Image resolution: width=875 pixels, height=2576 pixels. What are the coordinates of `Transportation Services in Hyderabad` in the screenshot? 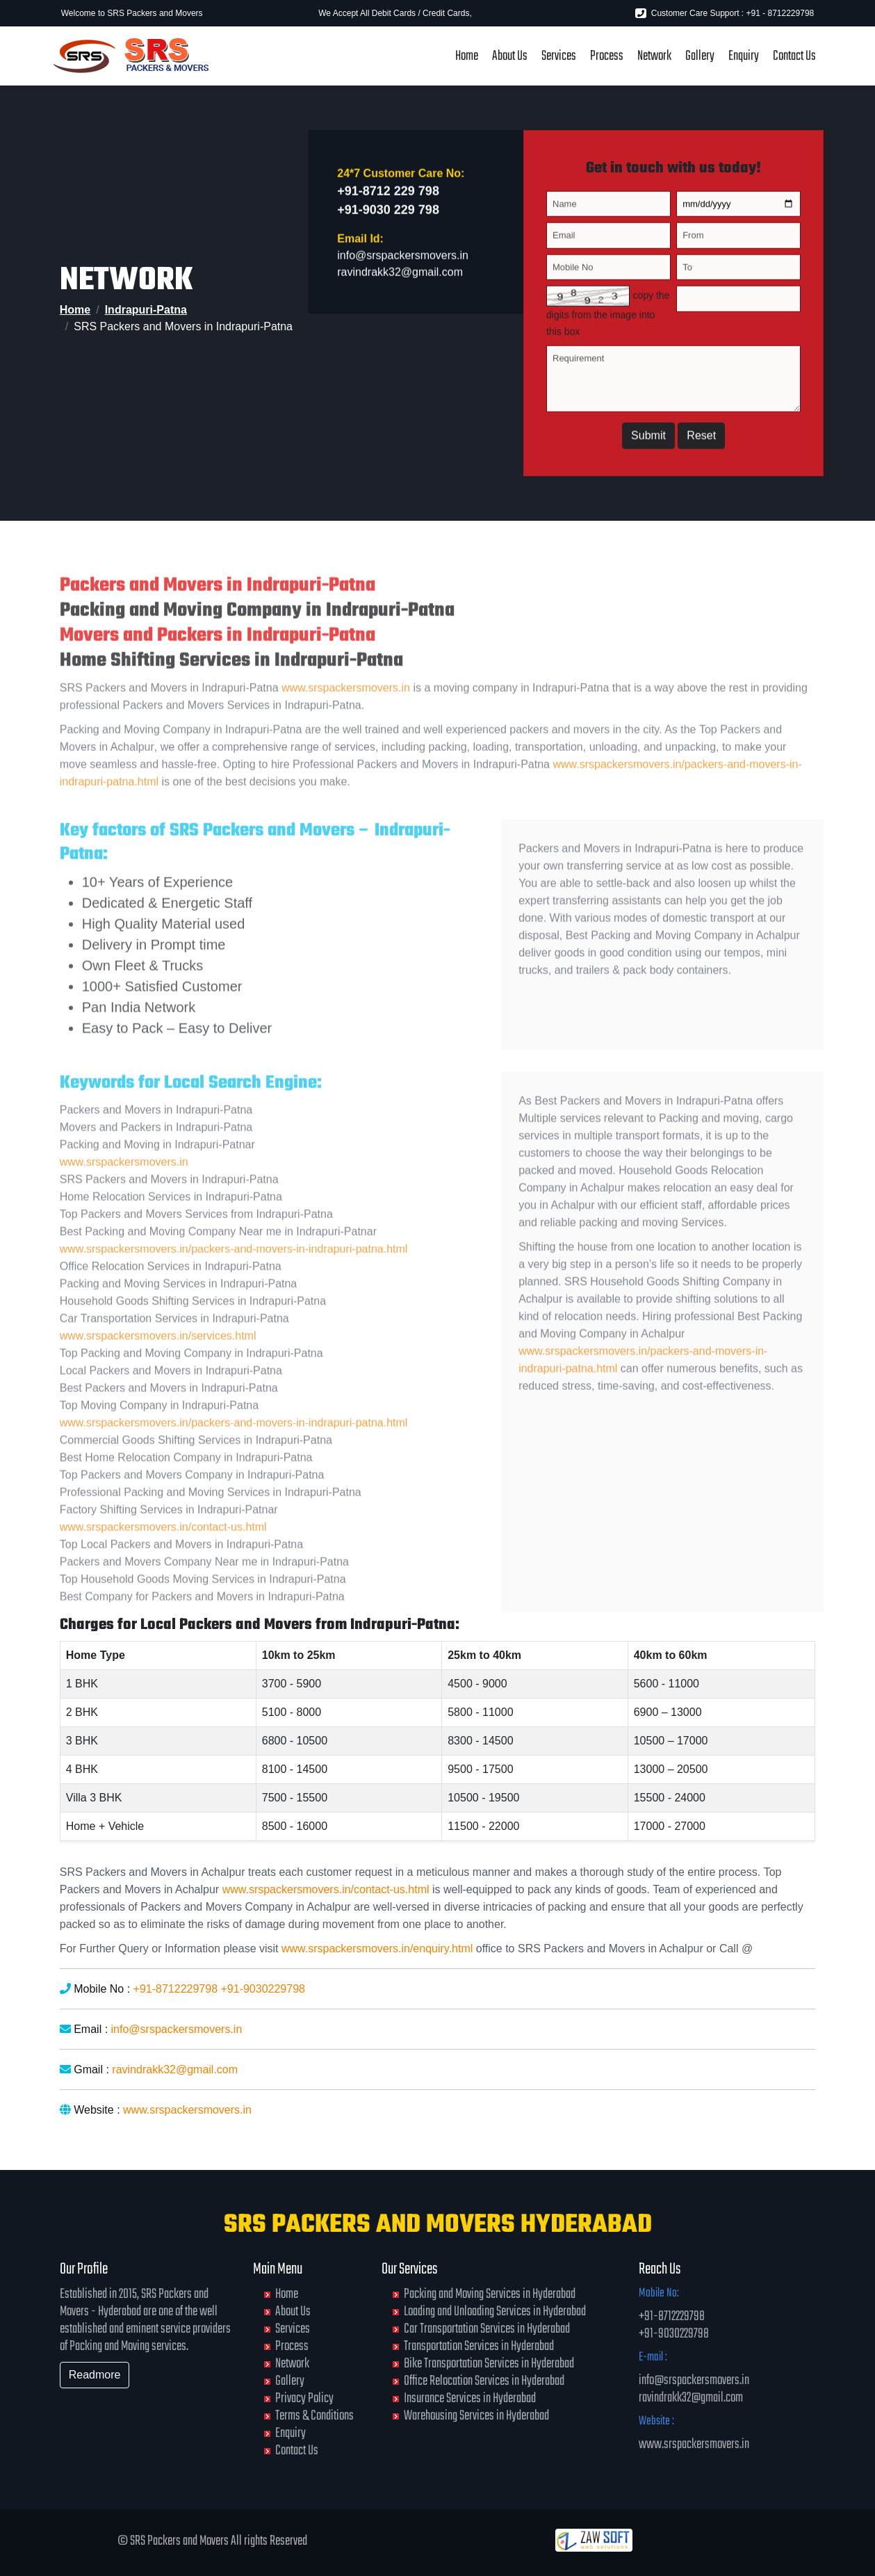 It's located at (479, 2346).